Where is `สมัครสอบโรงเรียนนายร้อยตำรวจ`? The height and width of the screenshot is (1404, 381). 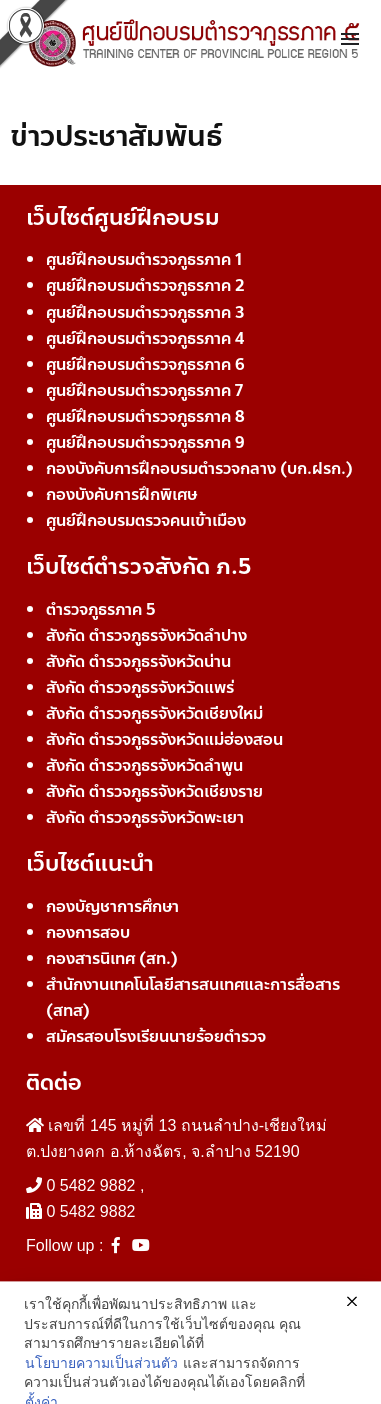
สมัครสอบโรงเรียนนายร้อยตำรวจ is located at coordinates (156, 1036).